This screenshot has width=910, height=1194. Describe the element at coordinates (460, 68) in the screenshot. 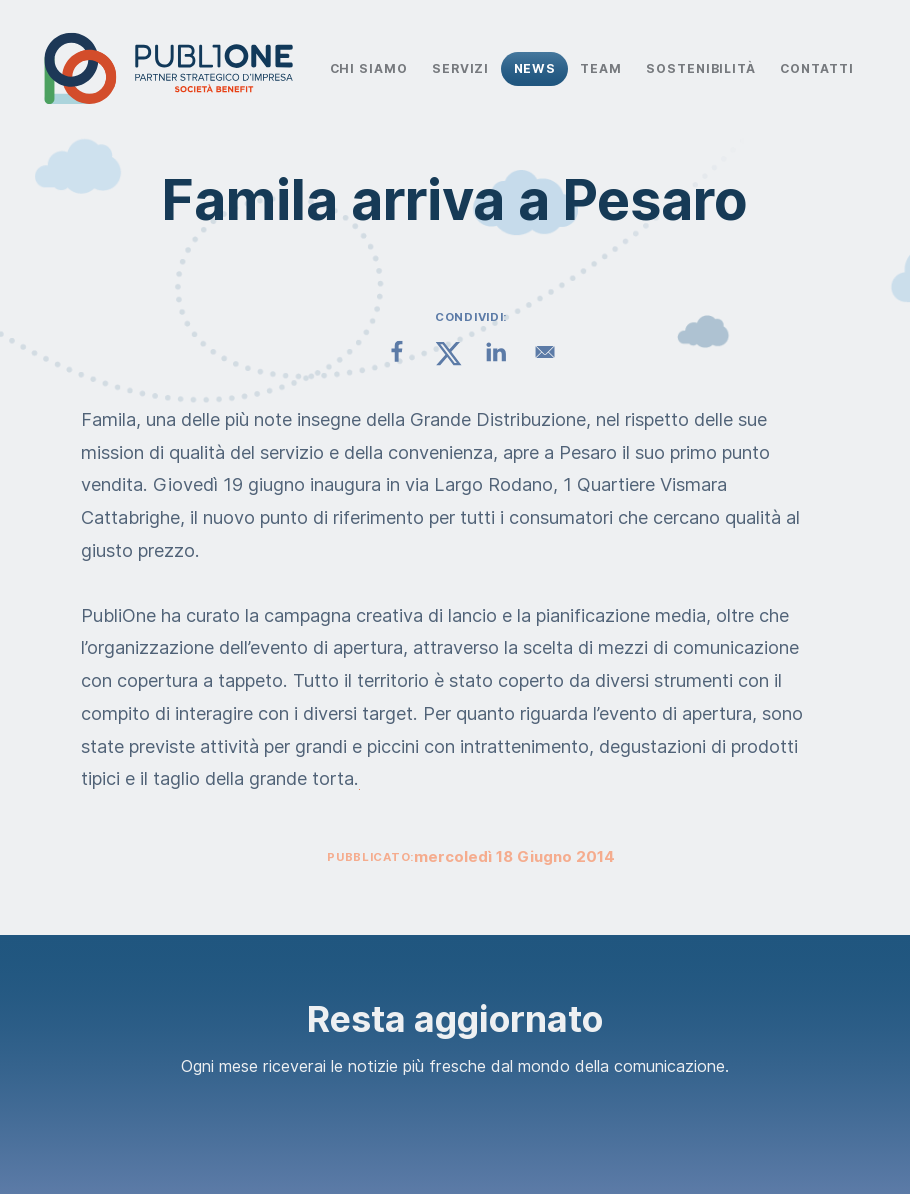

I see `Servizi` at that location.